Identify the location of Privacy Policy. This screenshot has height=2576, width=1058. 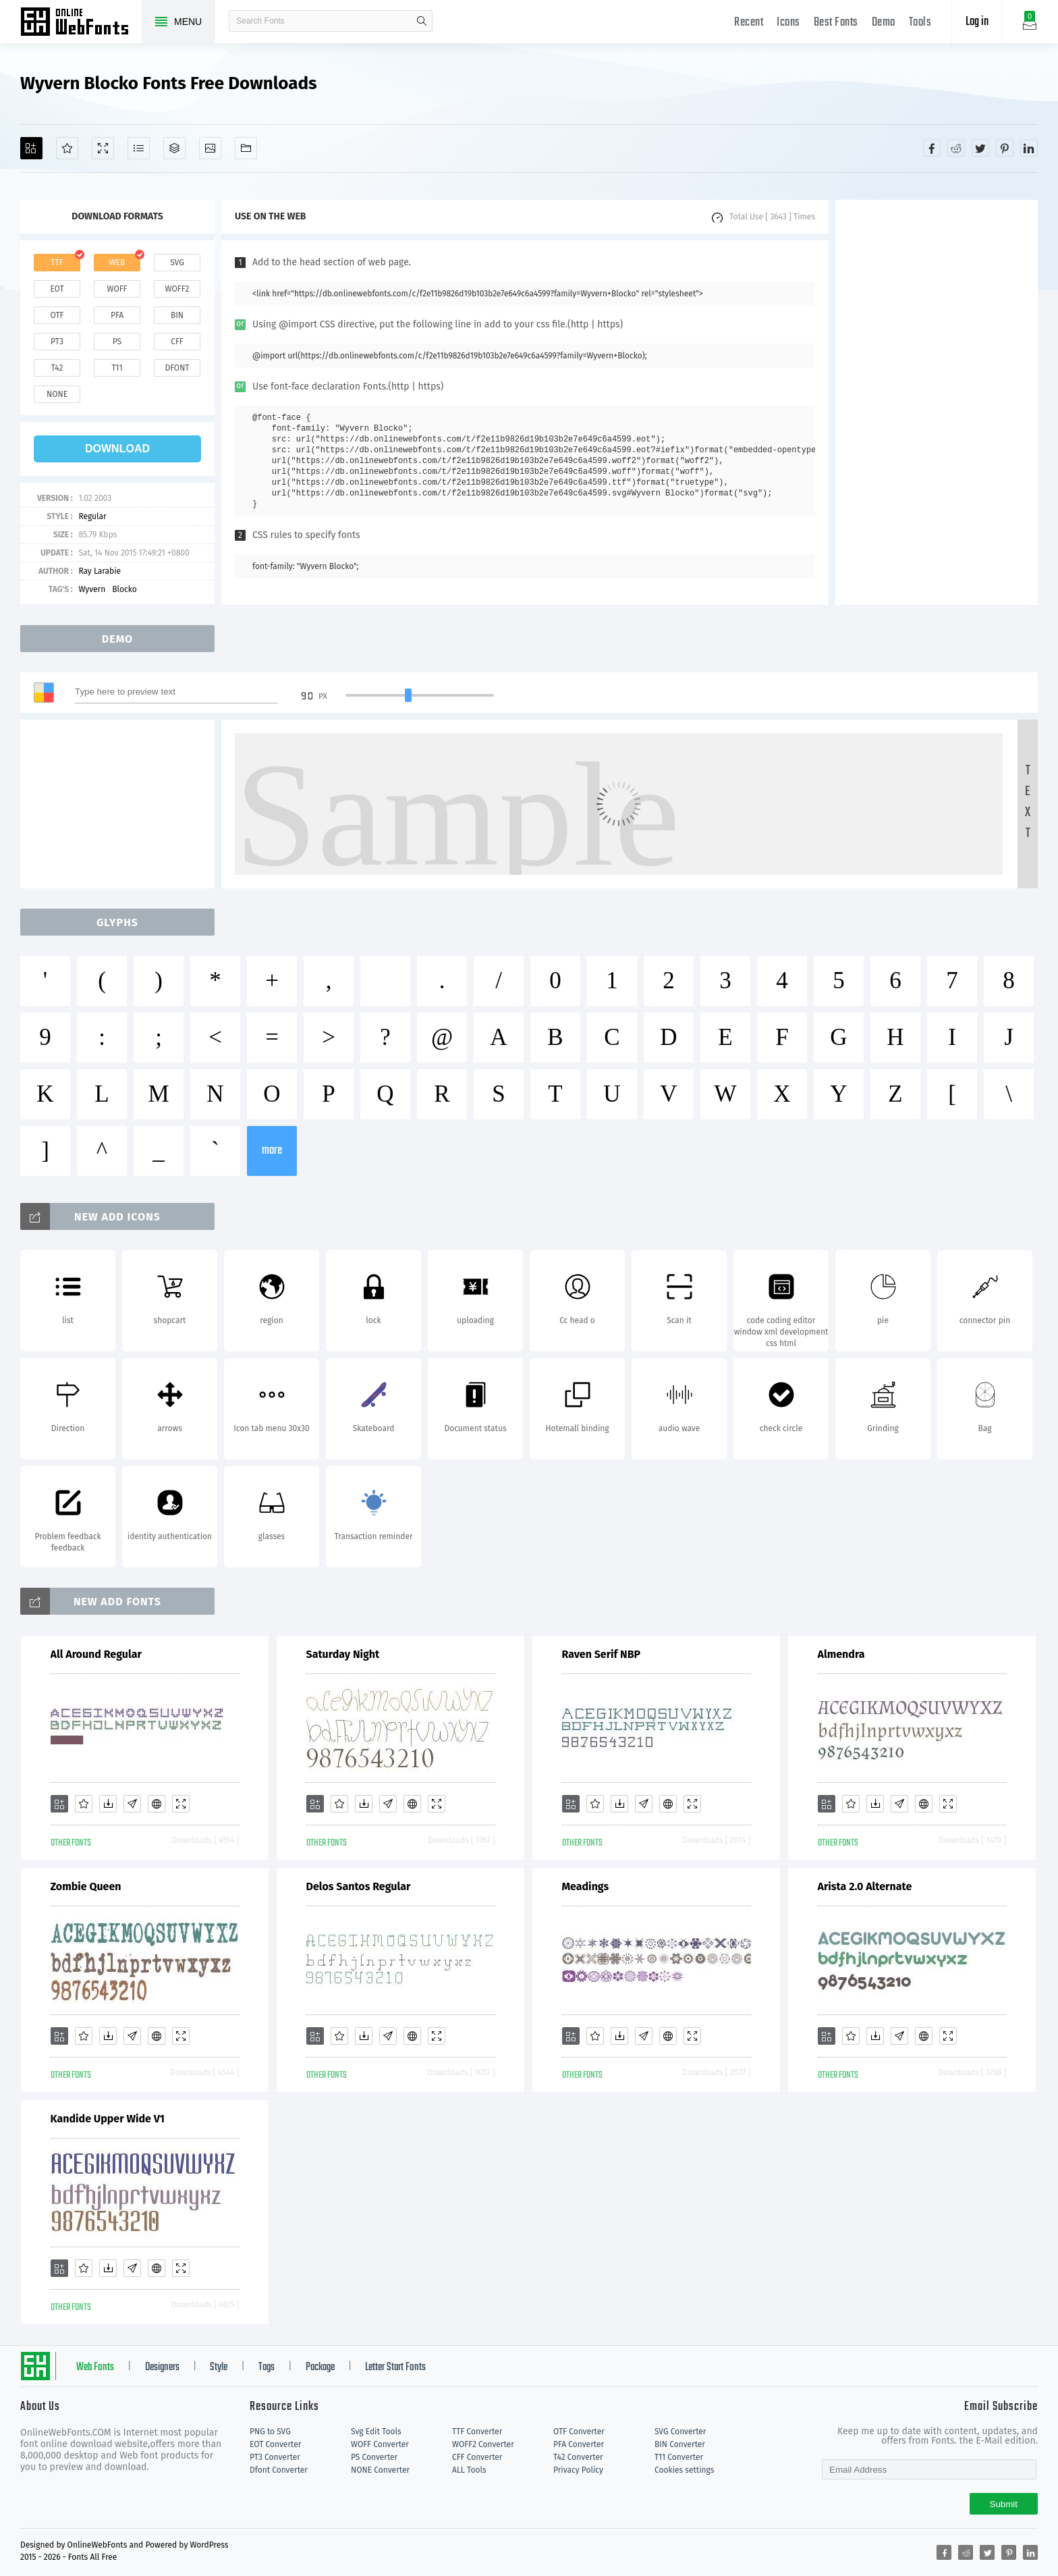
(578, 2470).